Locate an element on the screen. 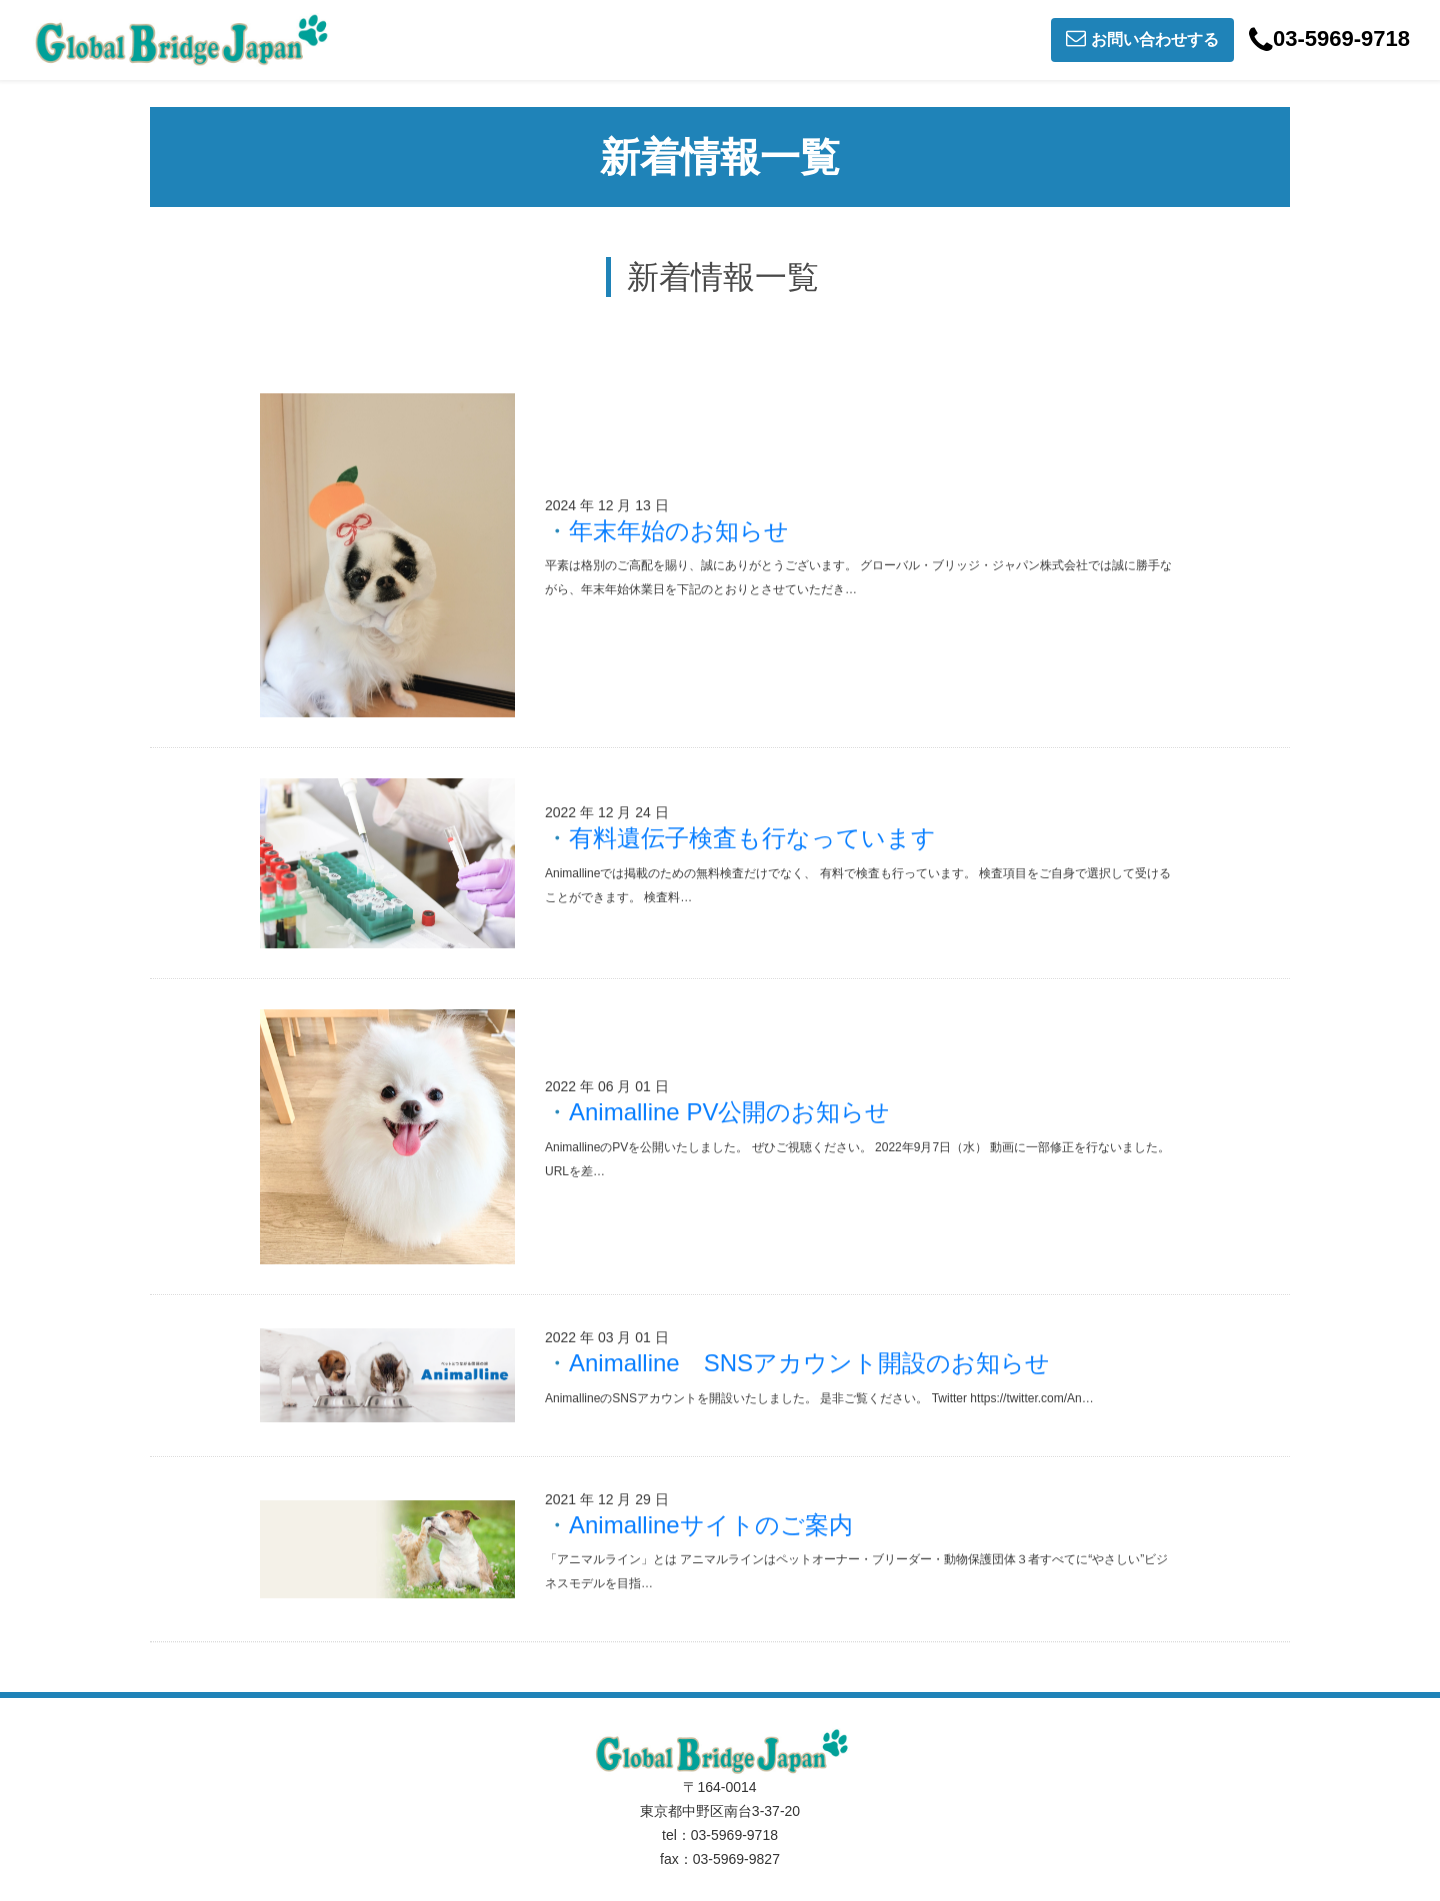 The height and width of the screenshot is (1901, 1440). Animallineサイトのご案内 is located at coordinates (711, 1524).